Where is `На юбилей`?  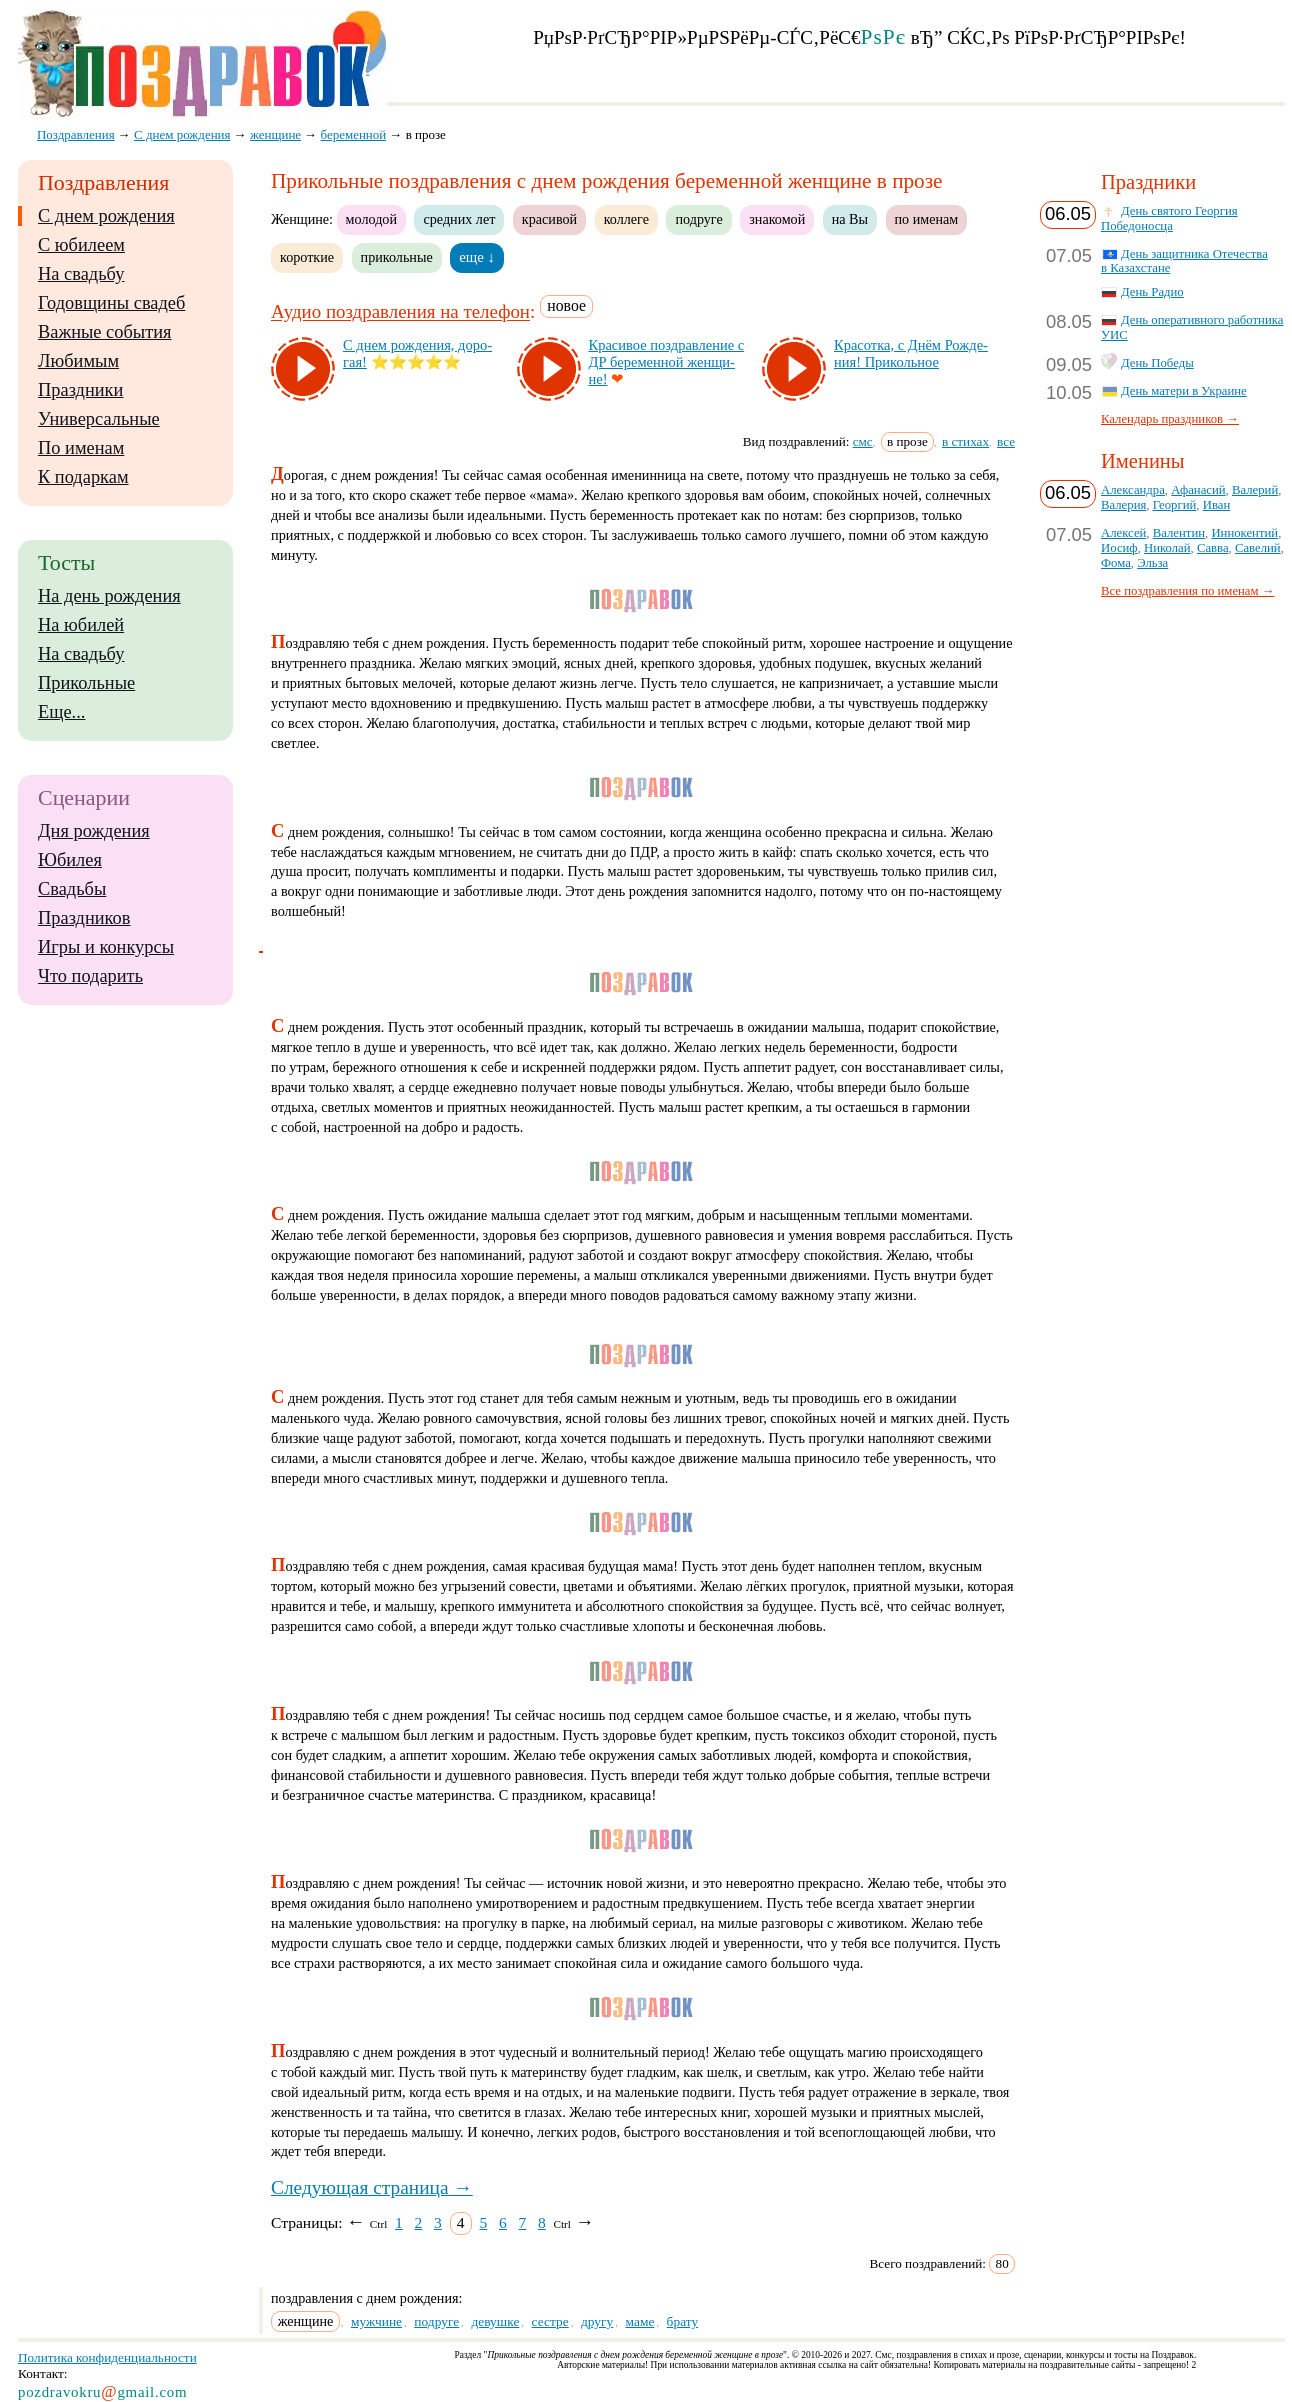
На юбилей is located at coordinates (81, 625).